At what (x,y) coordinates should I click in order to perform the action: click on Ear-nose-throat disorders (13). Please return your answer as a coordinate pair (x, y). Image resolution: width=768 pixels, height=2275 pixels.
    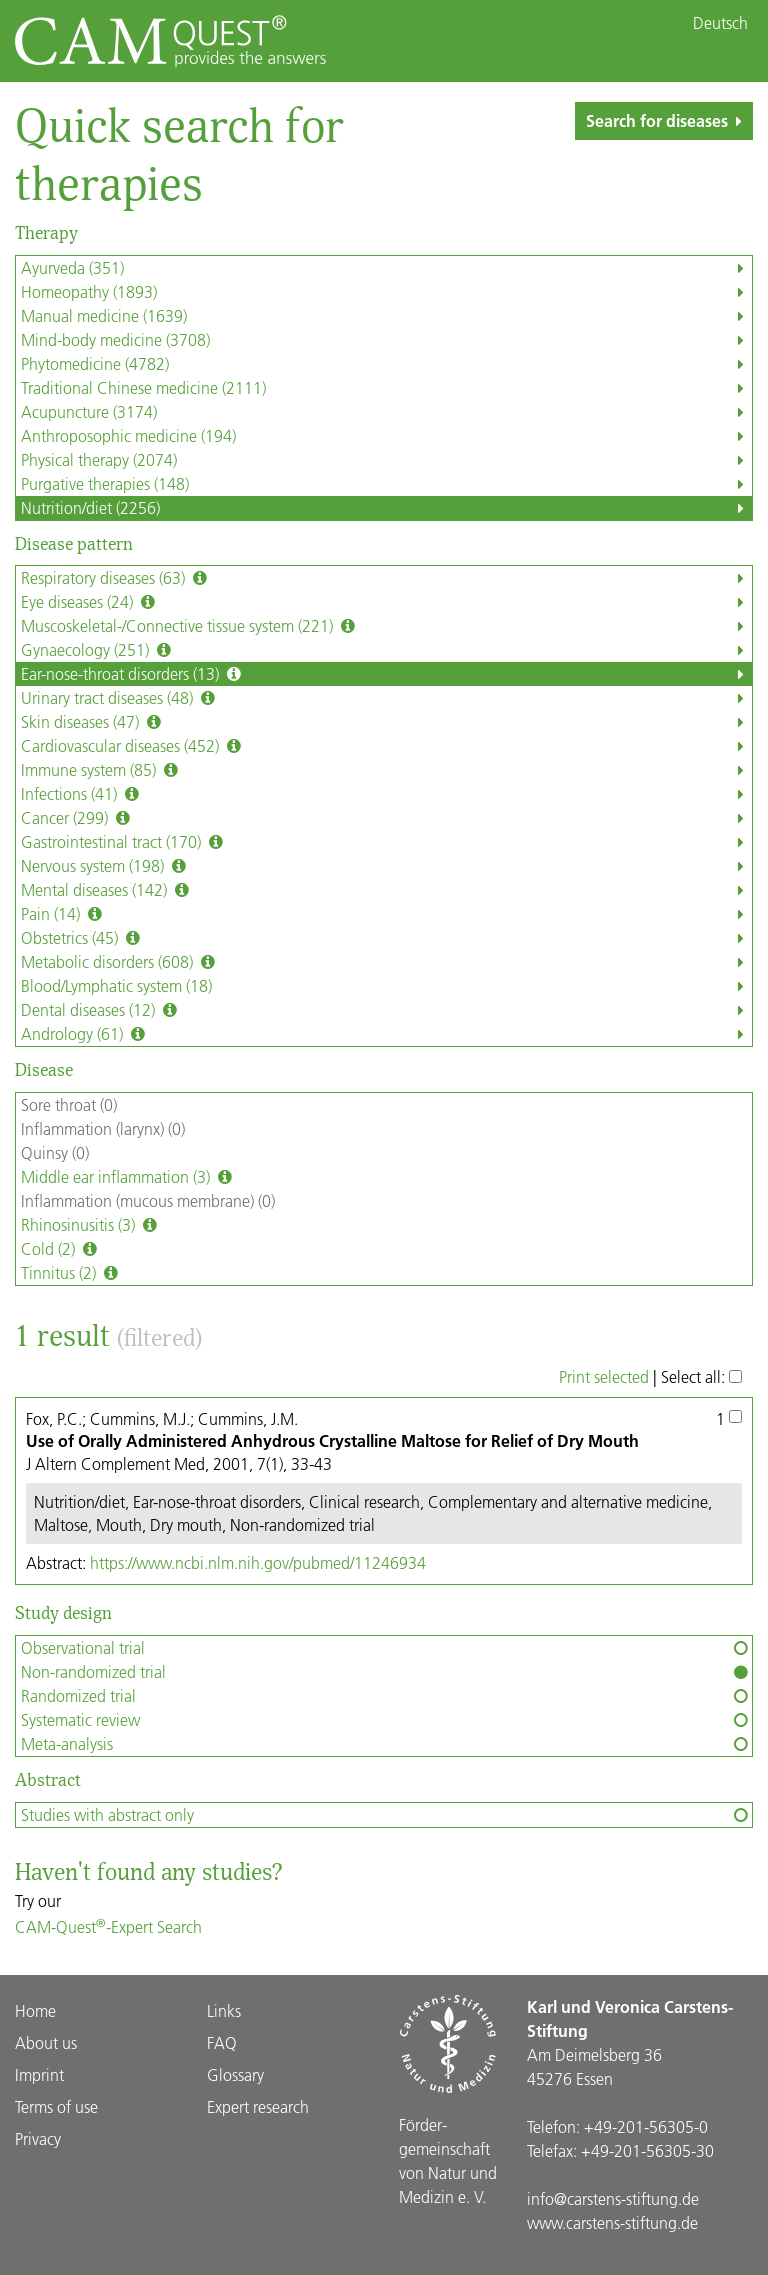
    Looking at the image, I should click on (386, 674).